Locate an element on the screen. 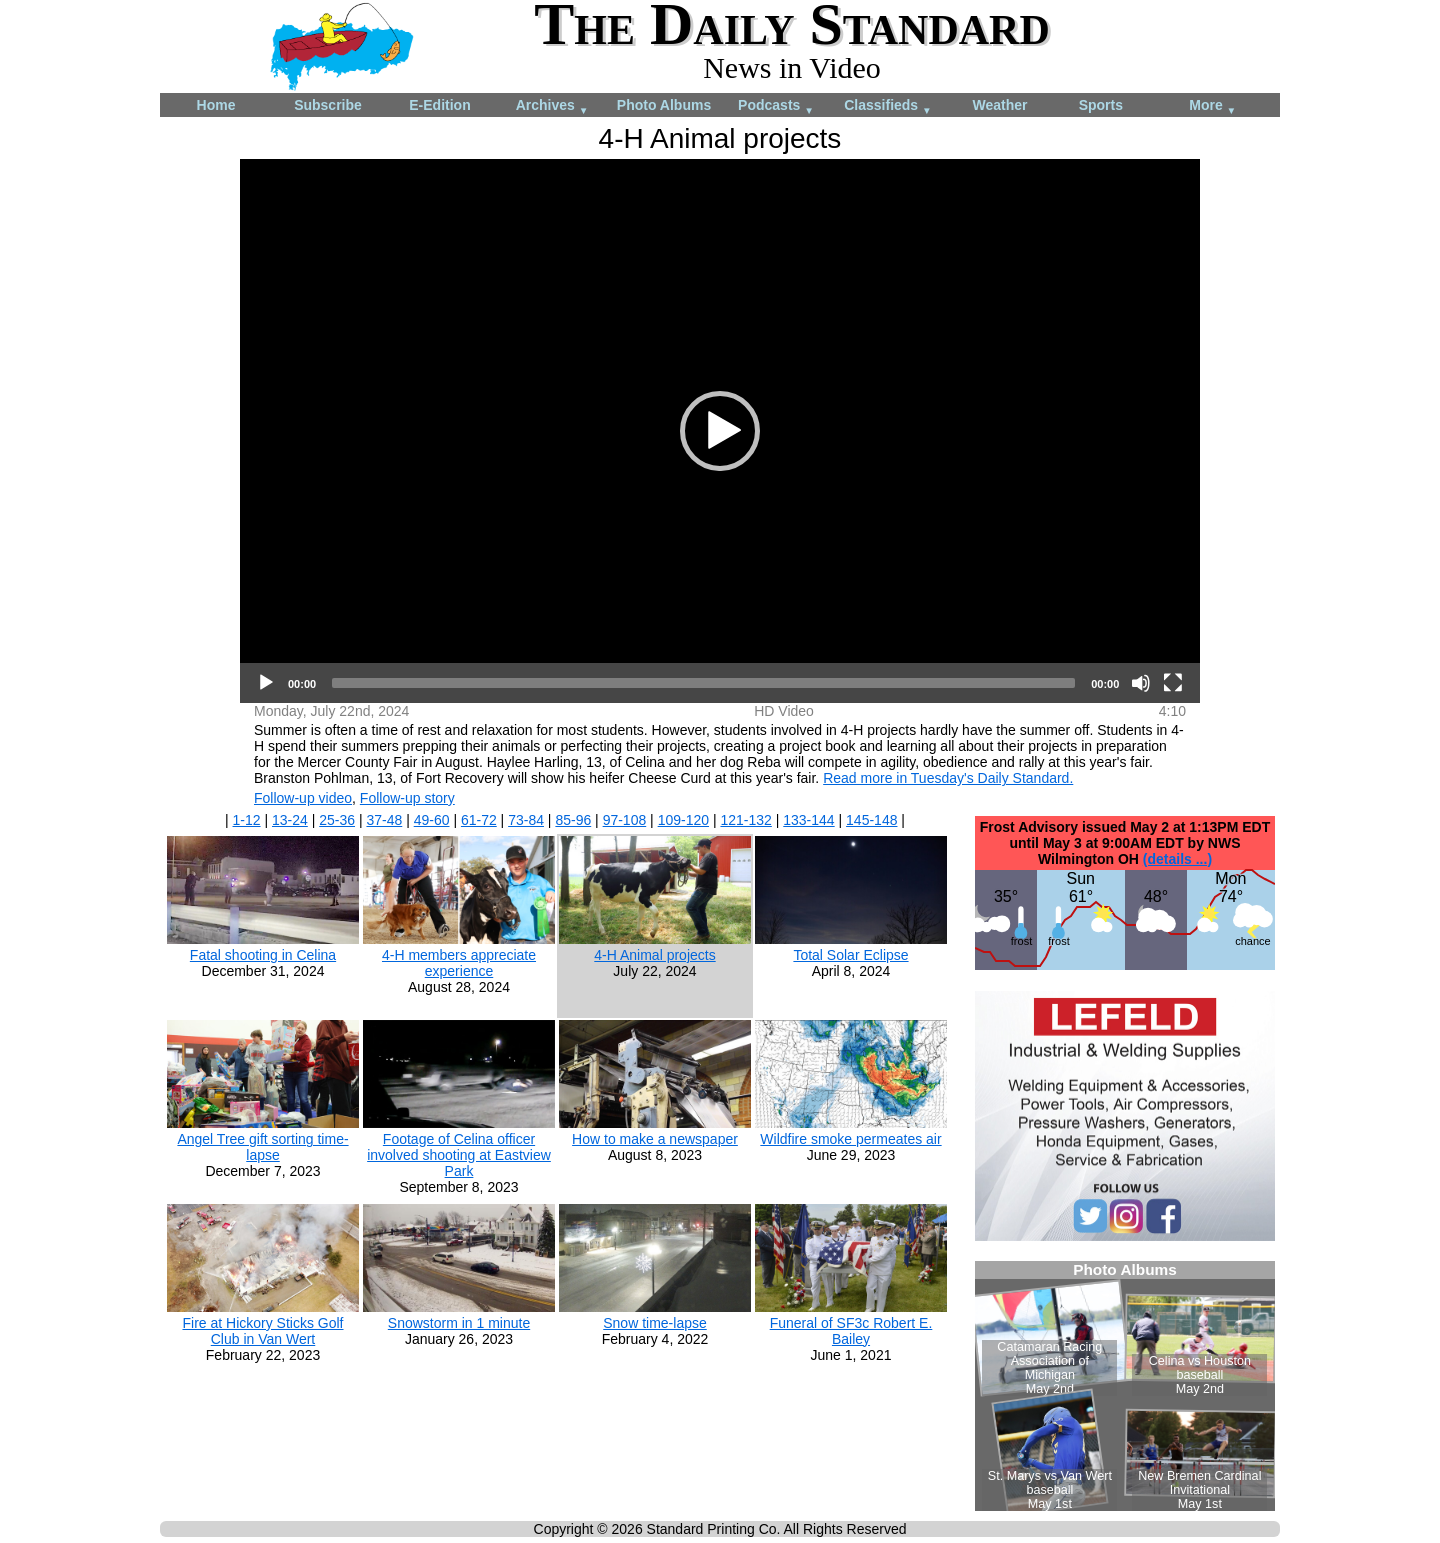 This screenshot has width=1440, height=1543. Total Solar Eclipse is located at coordinates (850, 955).